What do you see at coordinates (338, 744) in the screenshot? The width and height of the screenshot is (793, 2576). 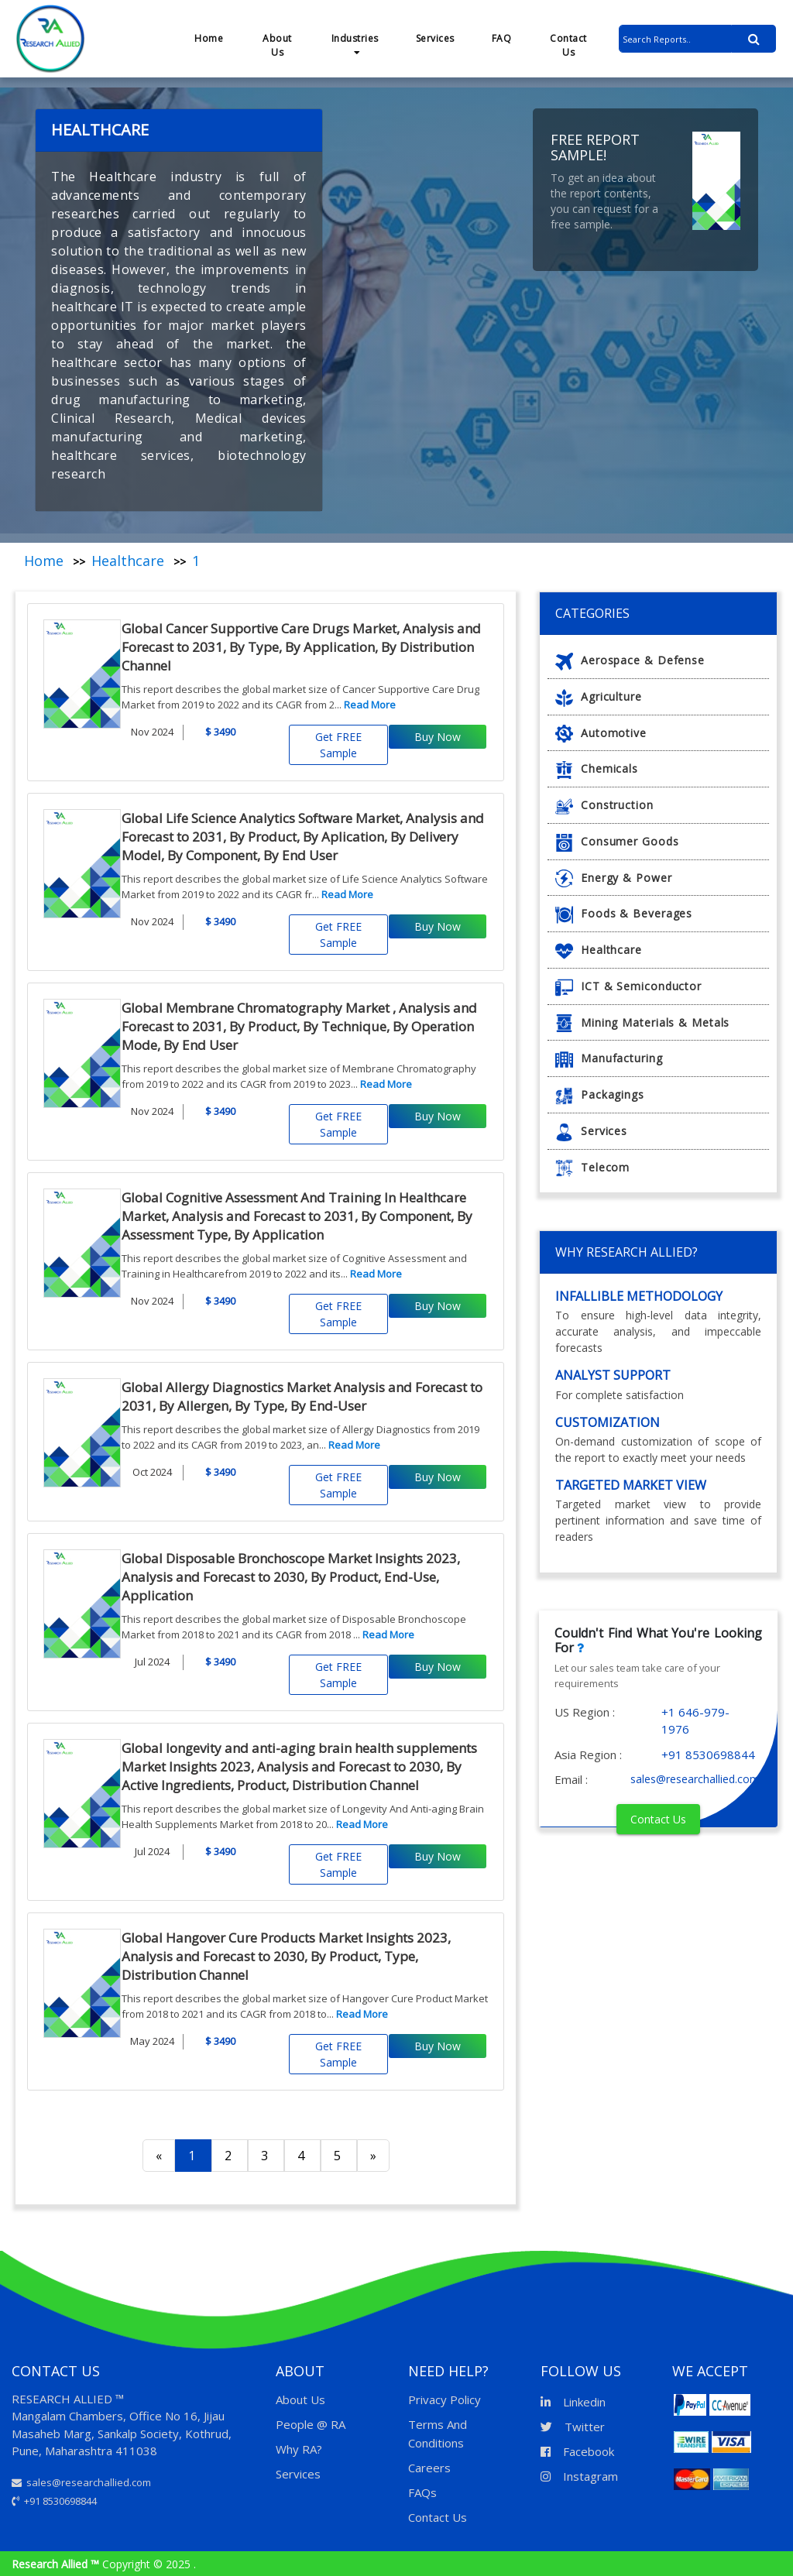 I see `Get FREE Sample` at bounding box center [338, 744].